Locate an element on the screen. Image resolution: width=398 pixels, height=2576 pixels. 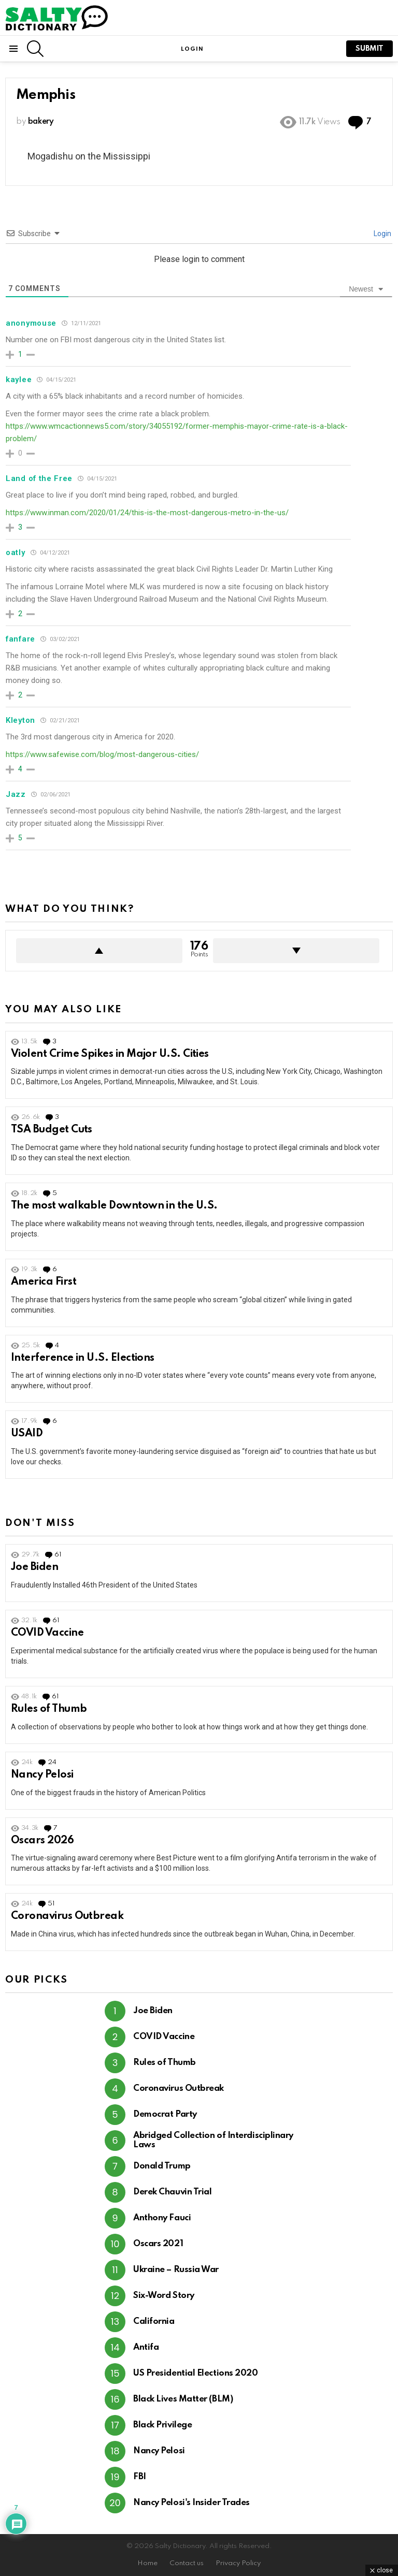
California is located at coordinates (154, 2321).